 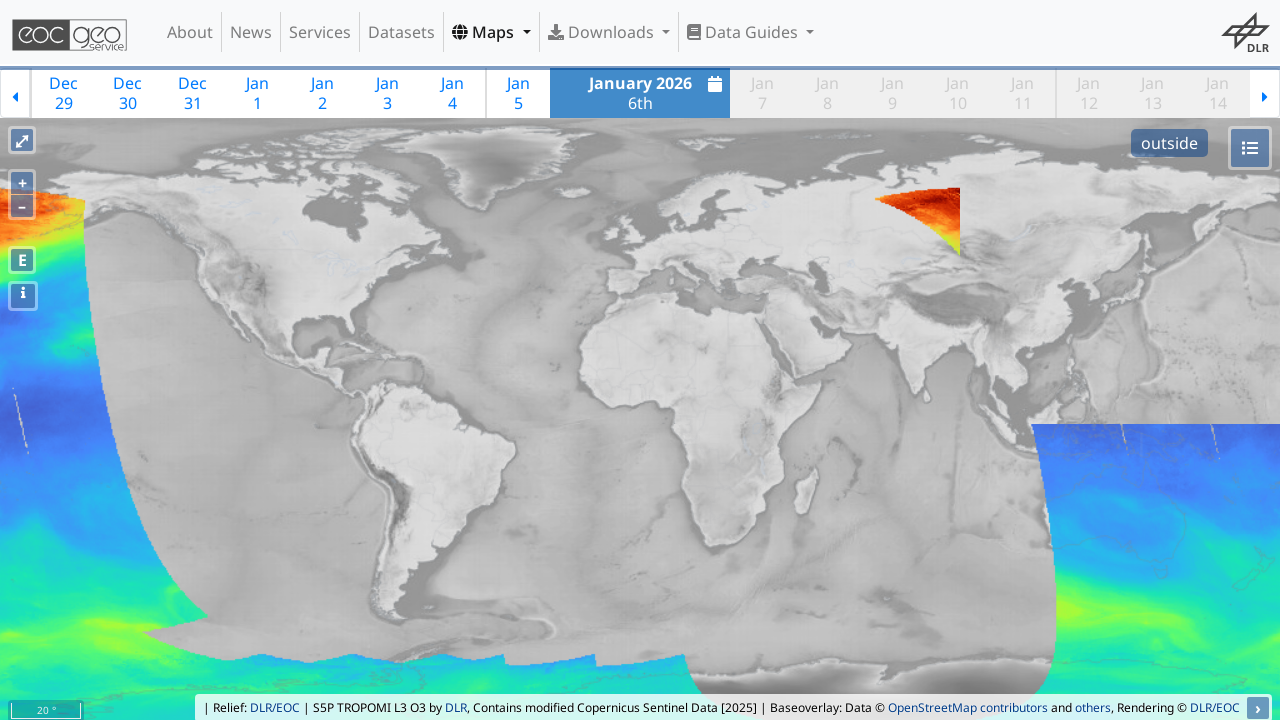 I want to click on DLR, so click(x=456, y=707).